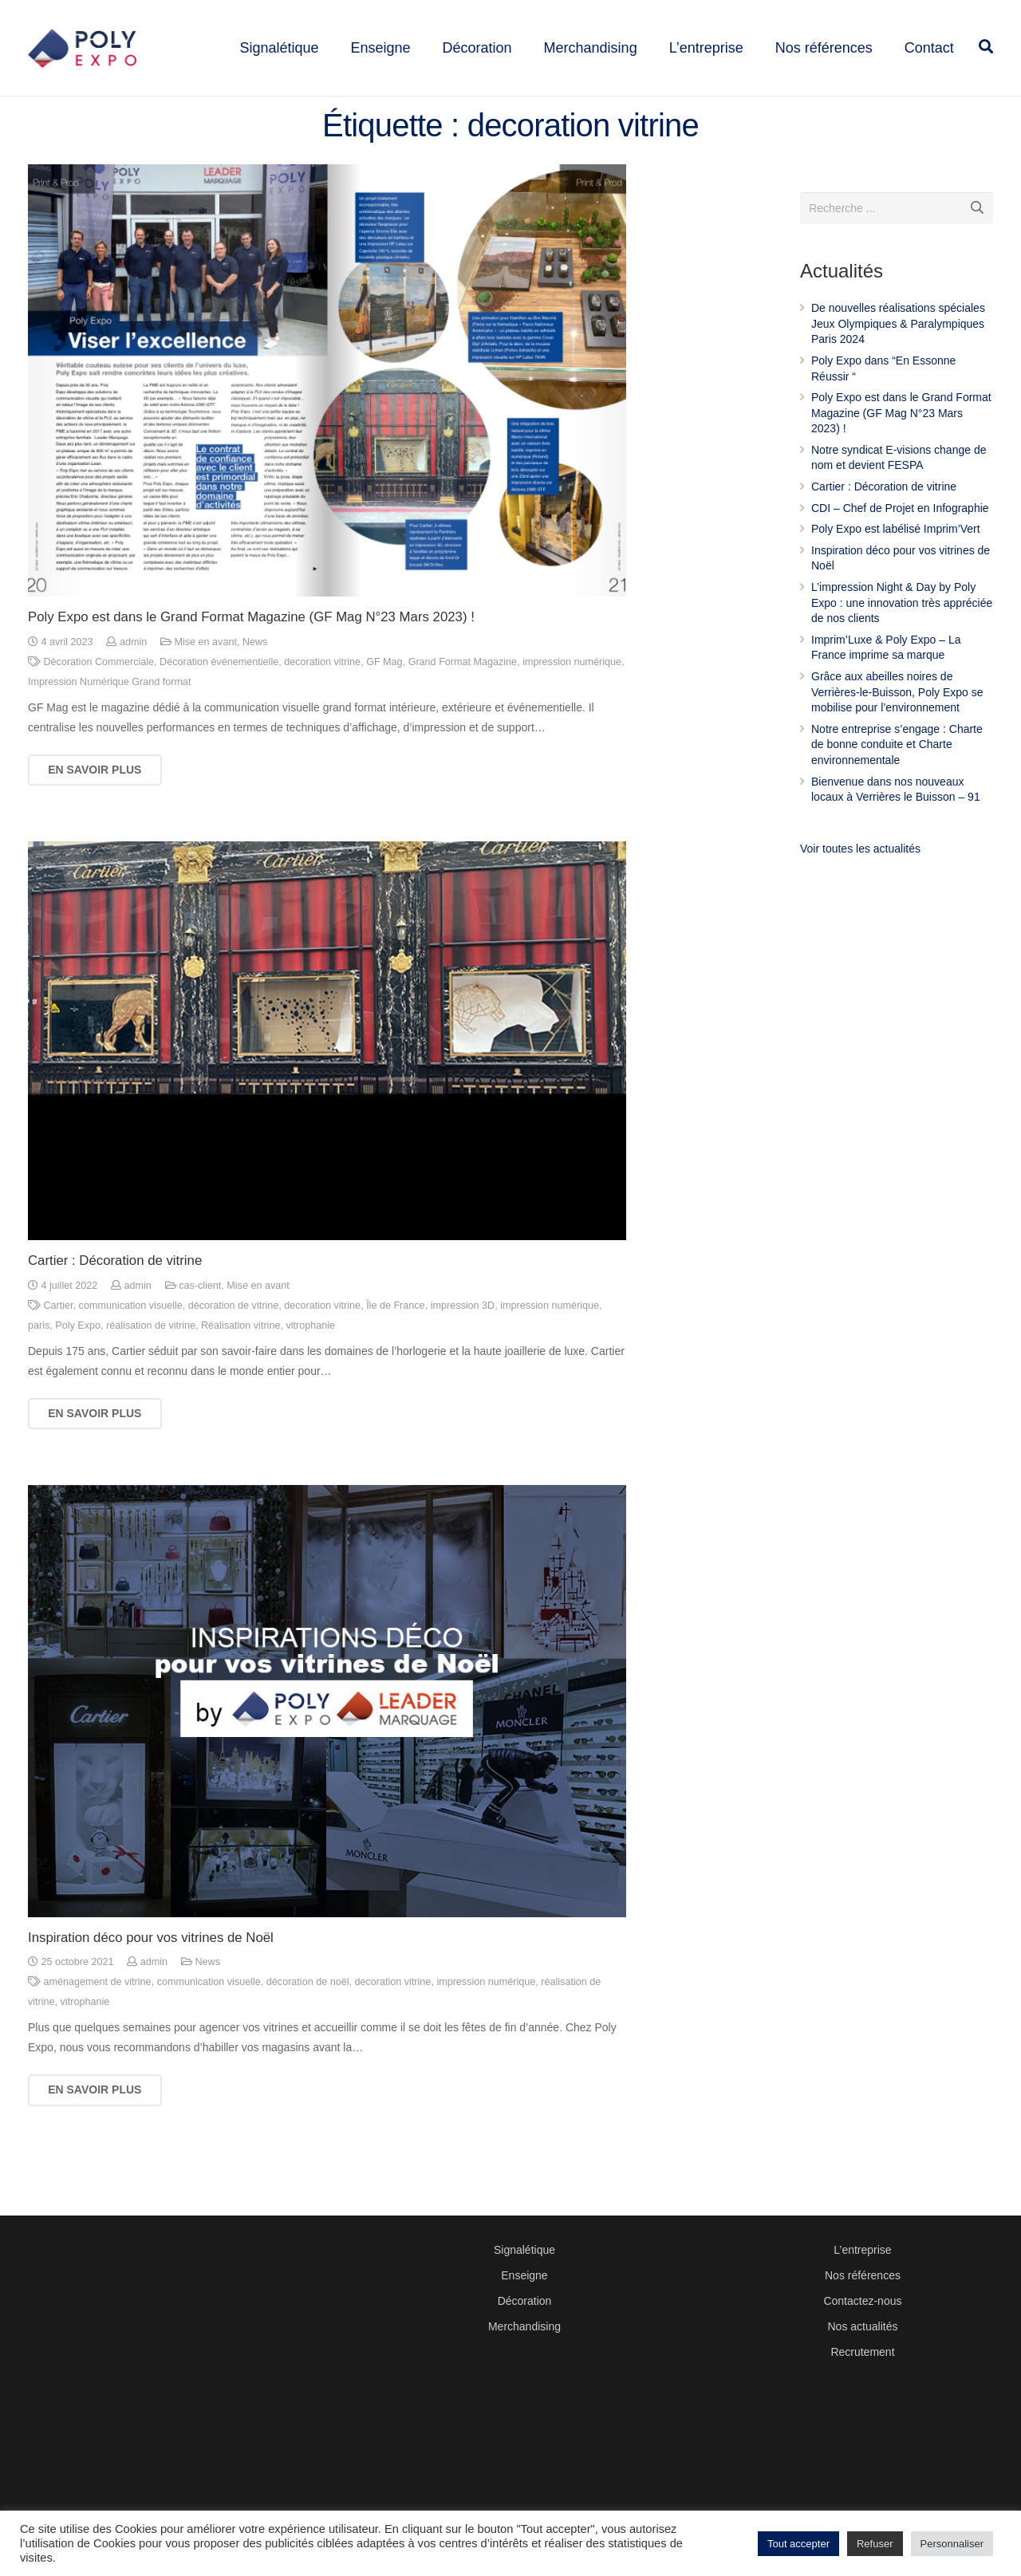  I want to click on Tout accepter [button], so click(798, 2544).